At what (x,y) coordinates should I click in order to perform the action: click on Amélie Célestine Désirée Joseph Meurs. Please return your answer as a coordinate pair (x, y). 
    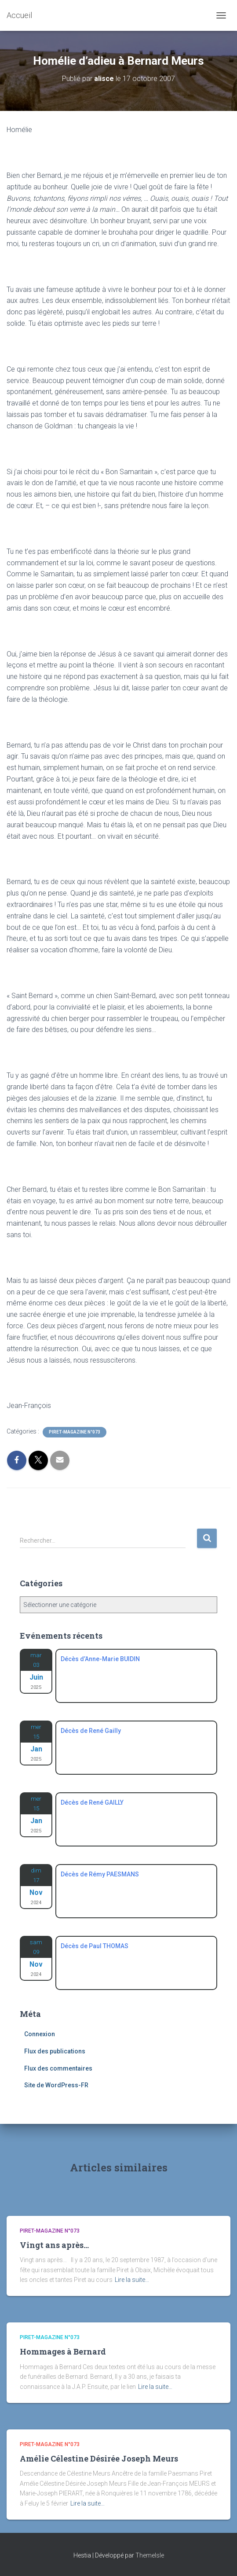
    Looking at the image, I should click on (99, 2458).